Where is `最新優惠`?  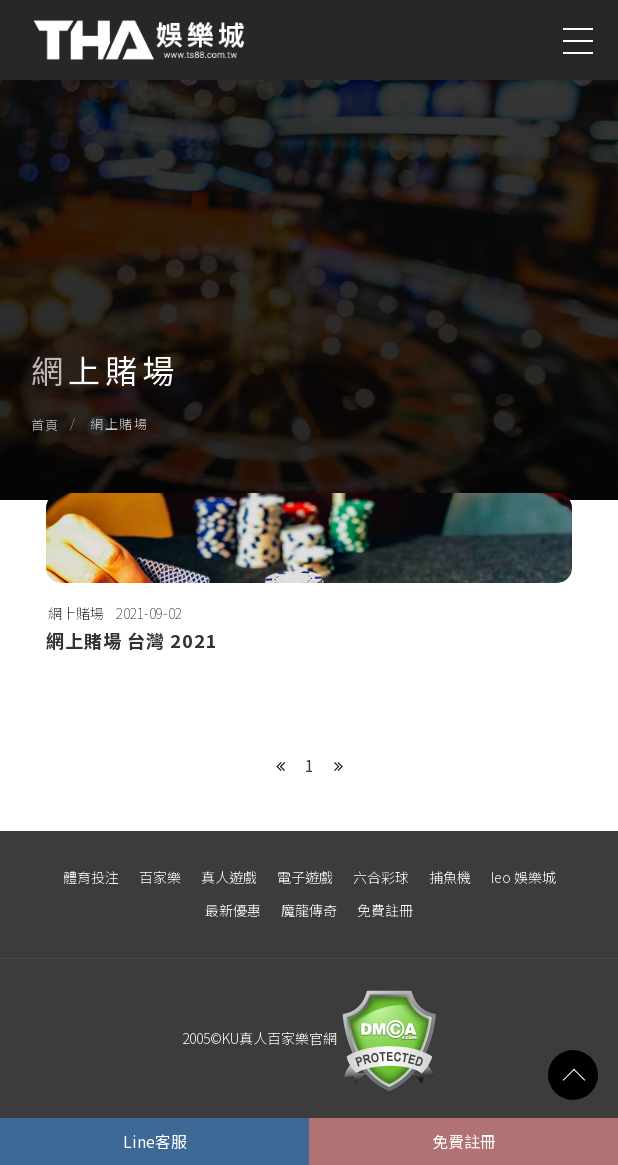 最新優惠 is located at coordinates (233, 910).